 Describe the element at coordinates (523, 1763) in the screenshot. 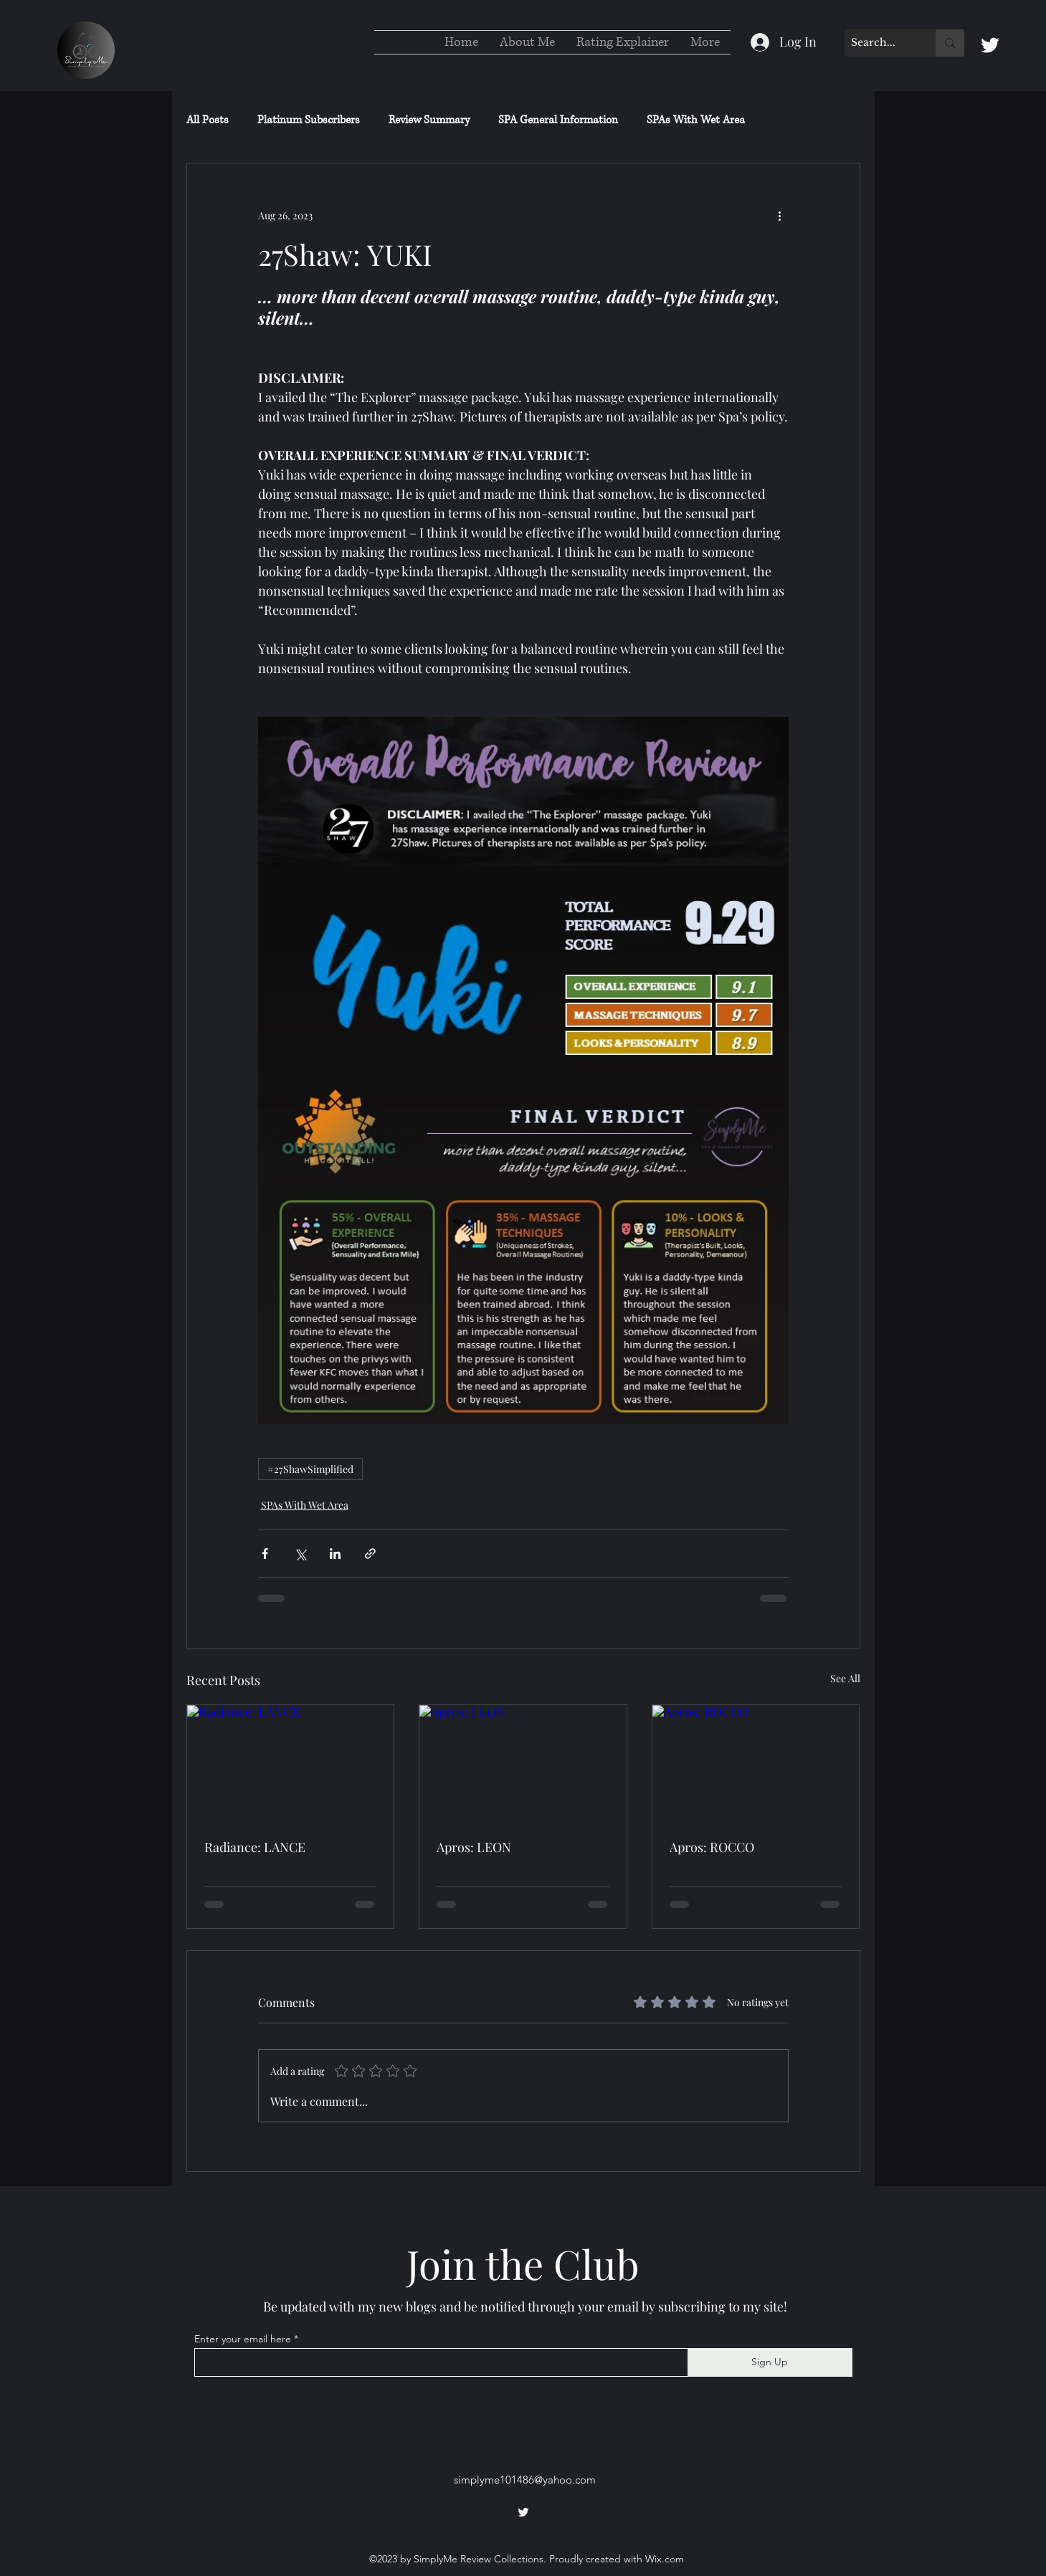

I see `[Apros: LEON]` at that location.